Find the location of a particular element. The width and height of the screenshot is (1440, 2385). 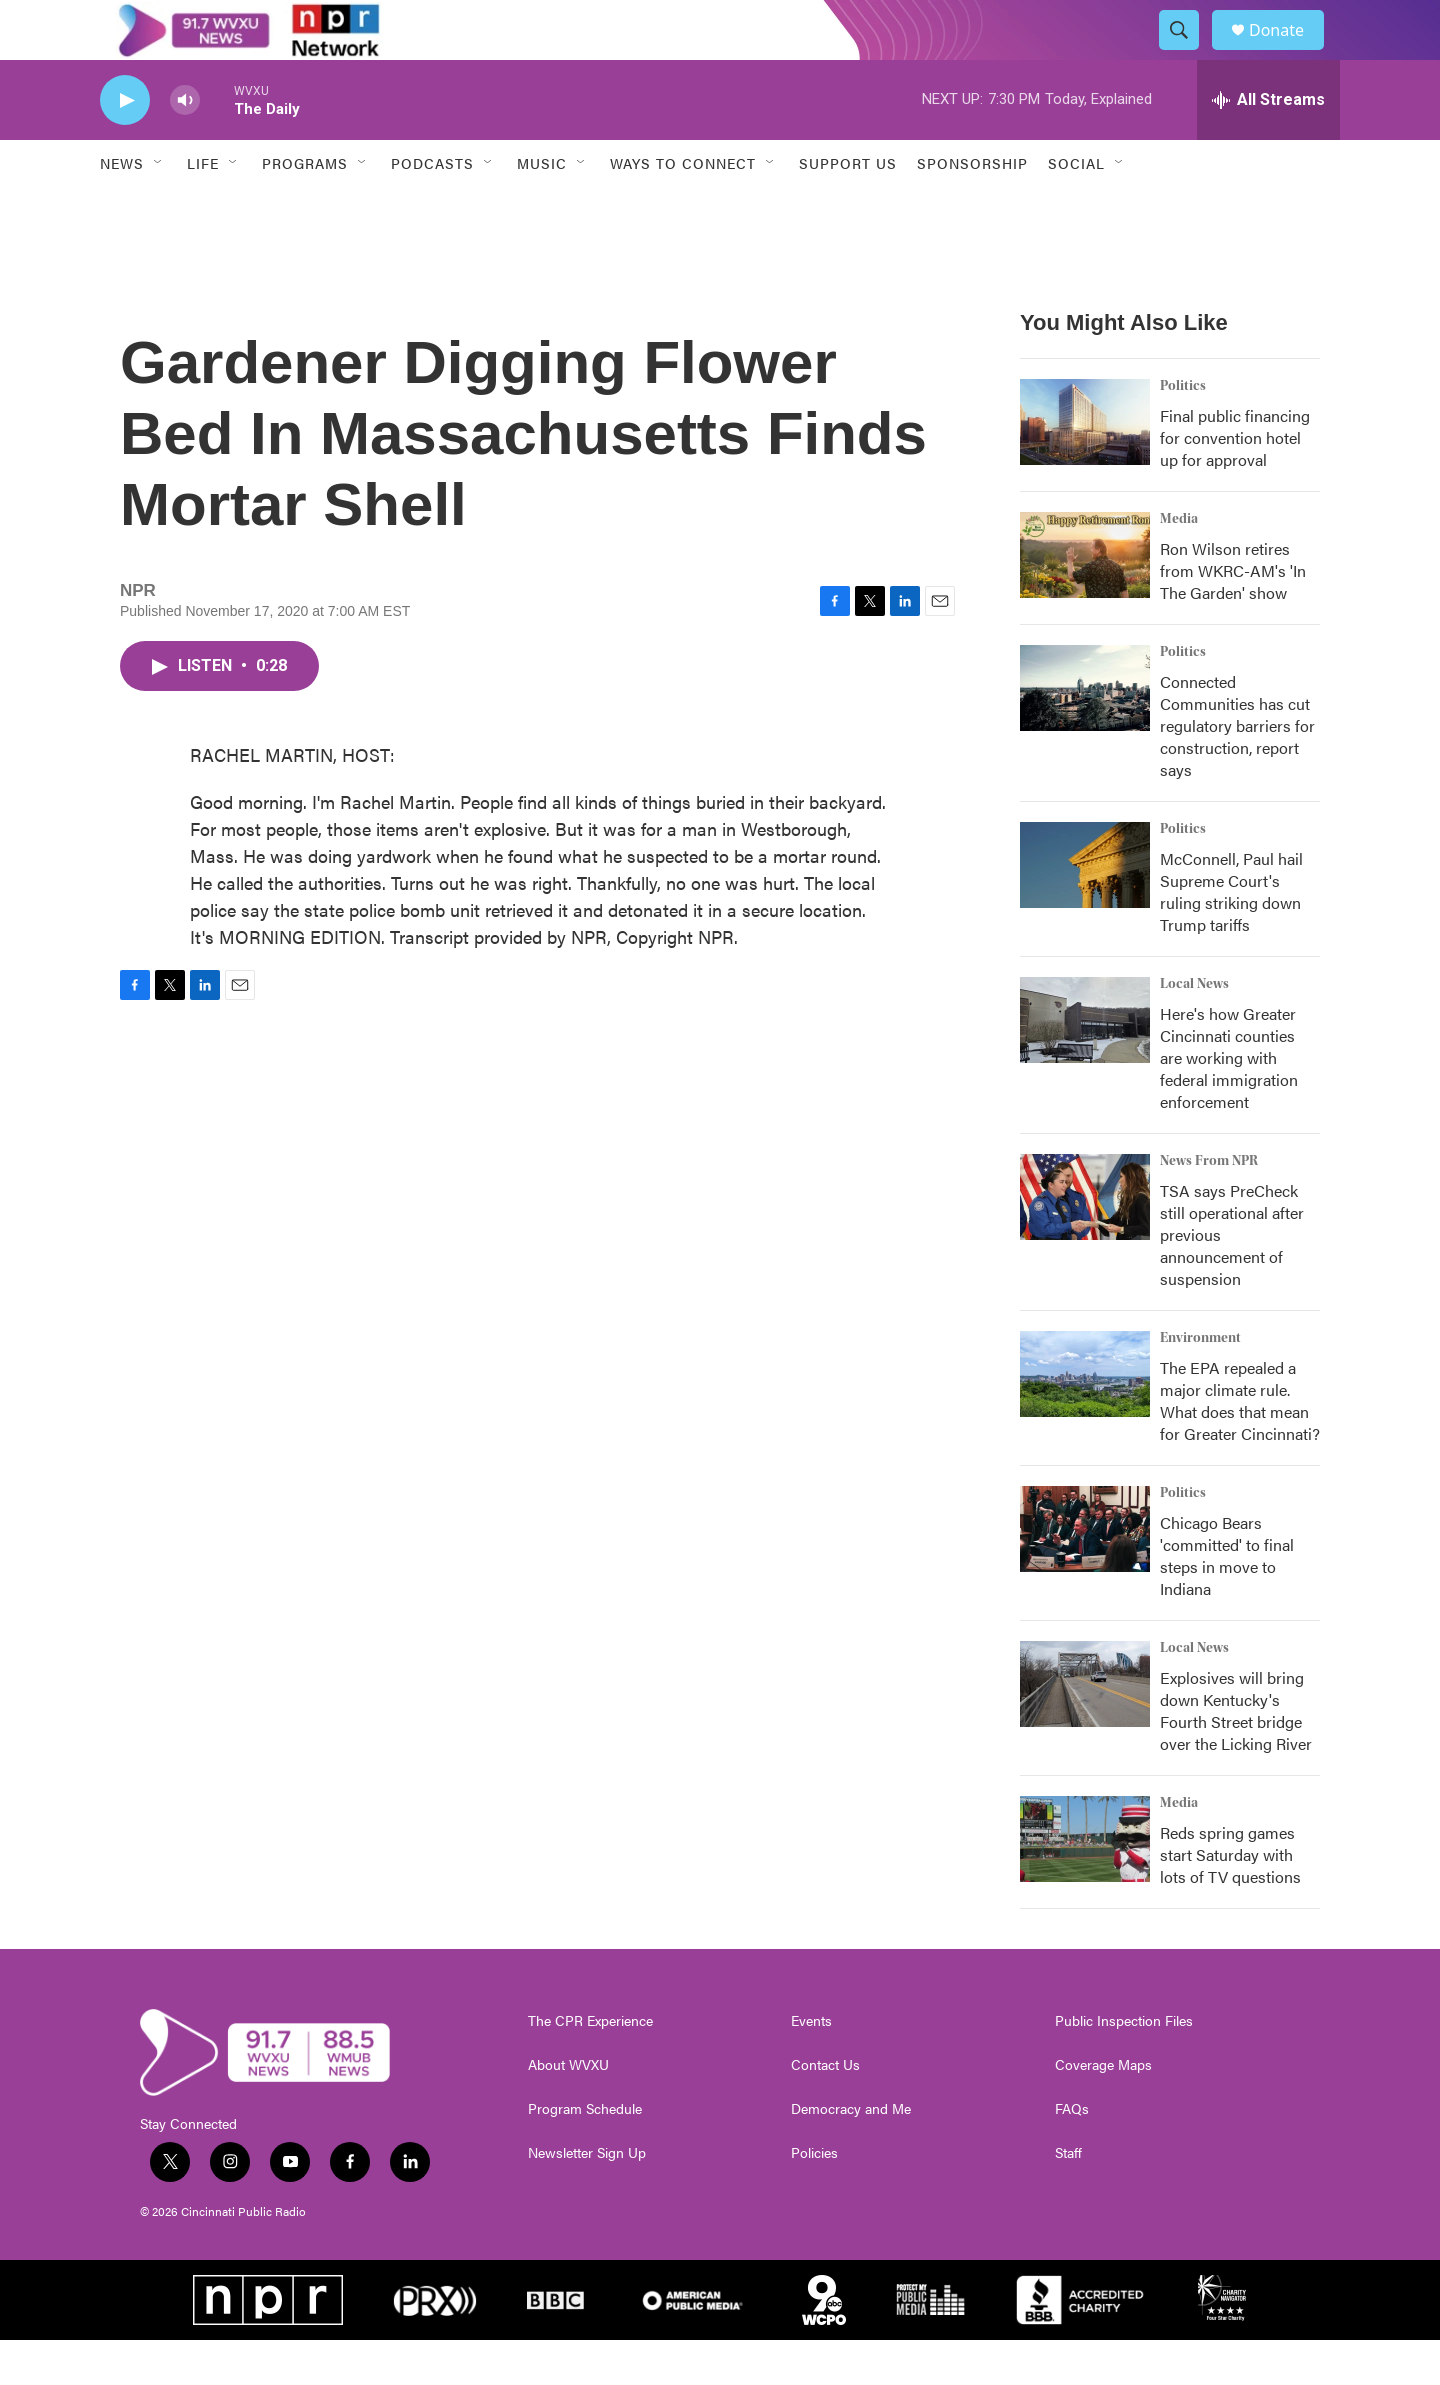

[header-search-icon] is located at coordinates (1188, 53).